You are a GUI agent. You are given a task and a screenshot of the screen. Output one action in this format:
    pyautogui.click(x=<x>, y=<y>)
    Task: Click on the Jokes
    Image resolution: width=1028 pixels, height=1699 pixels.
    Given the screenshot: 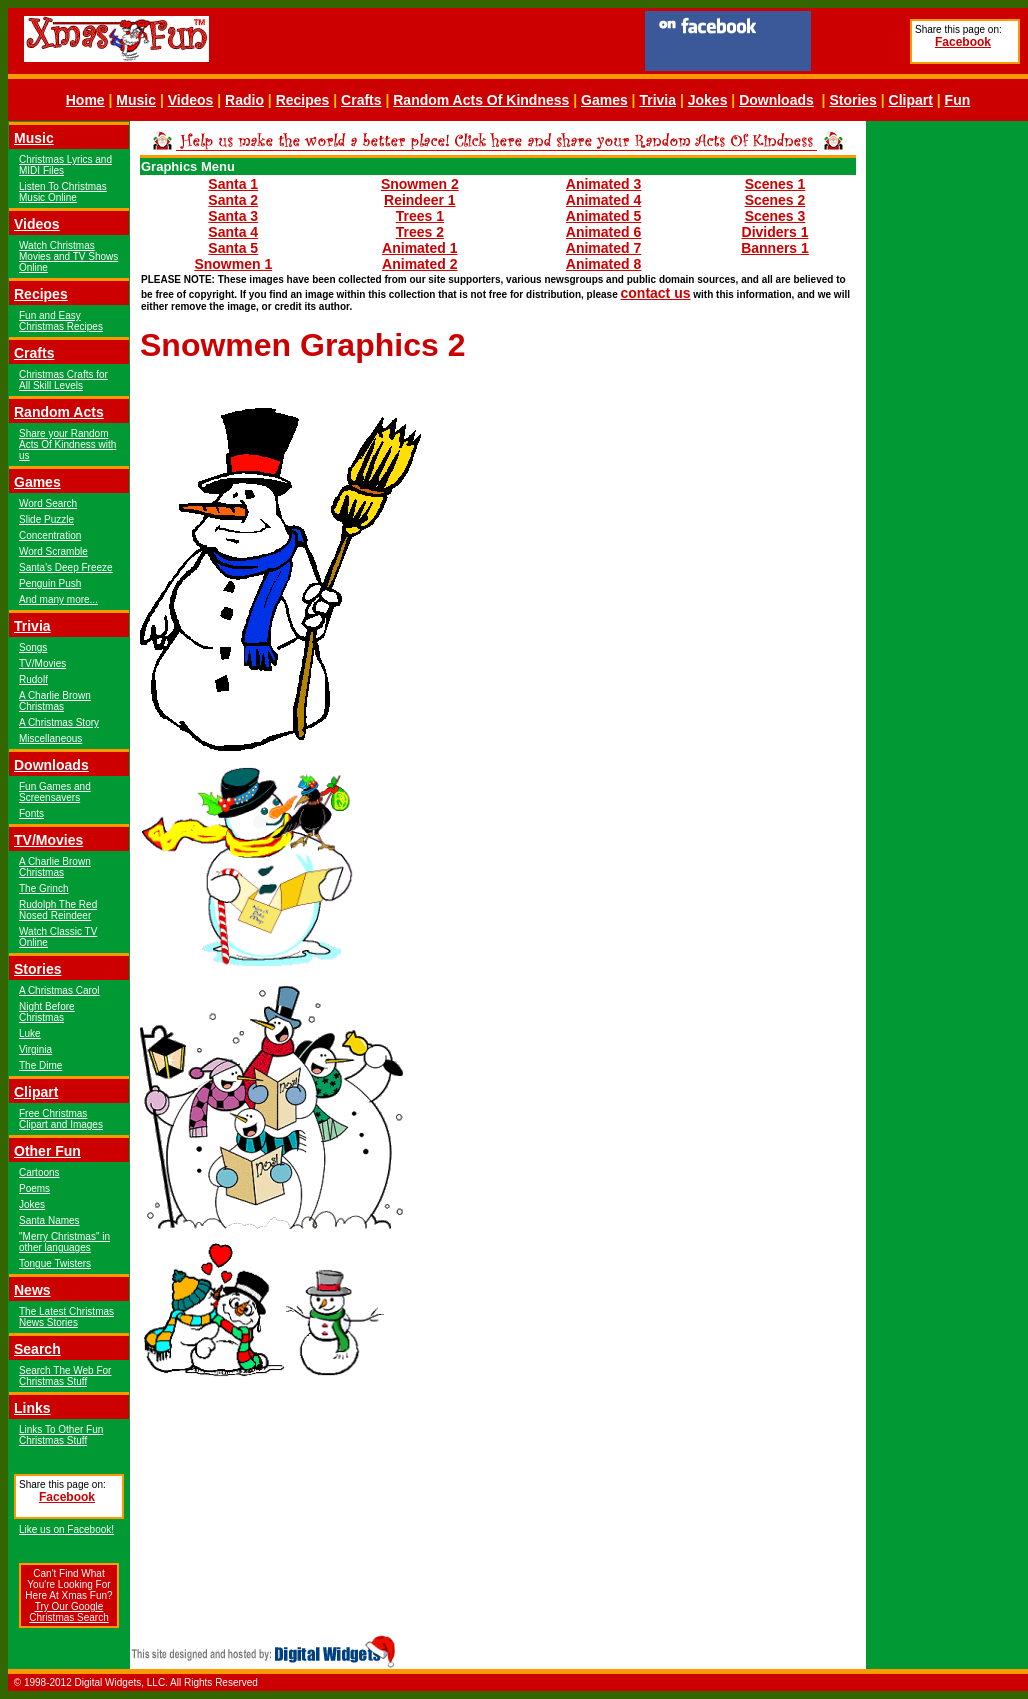 What is the action you would take?
    pyautogui.click(x=708, y=100)
    